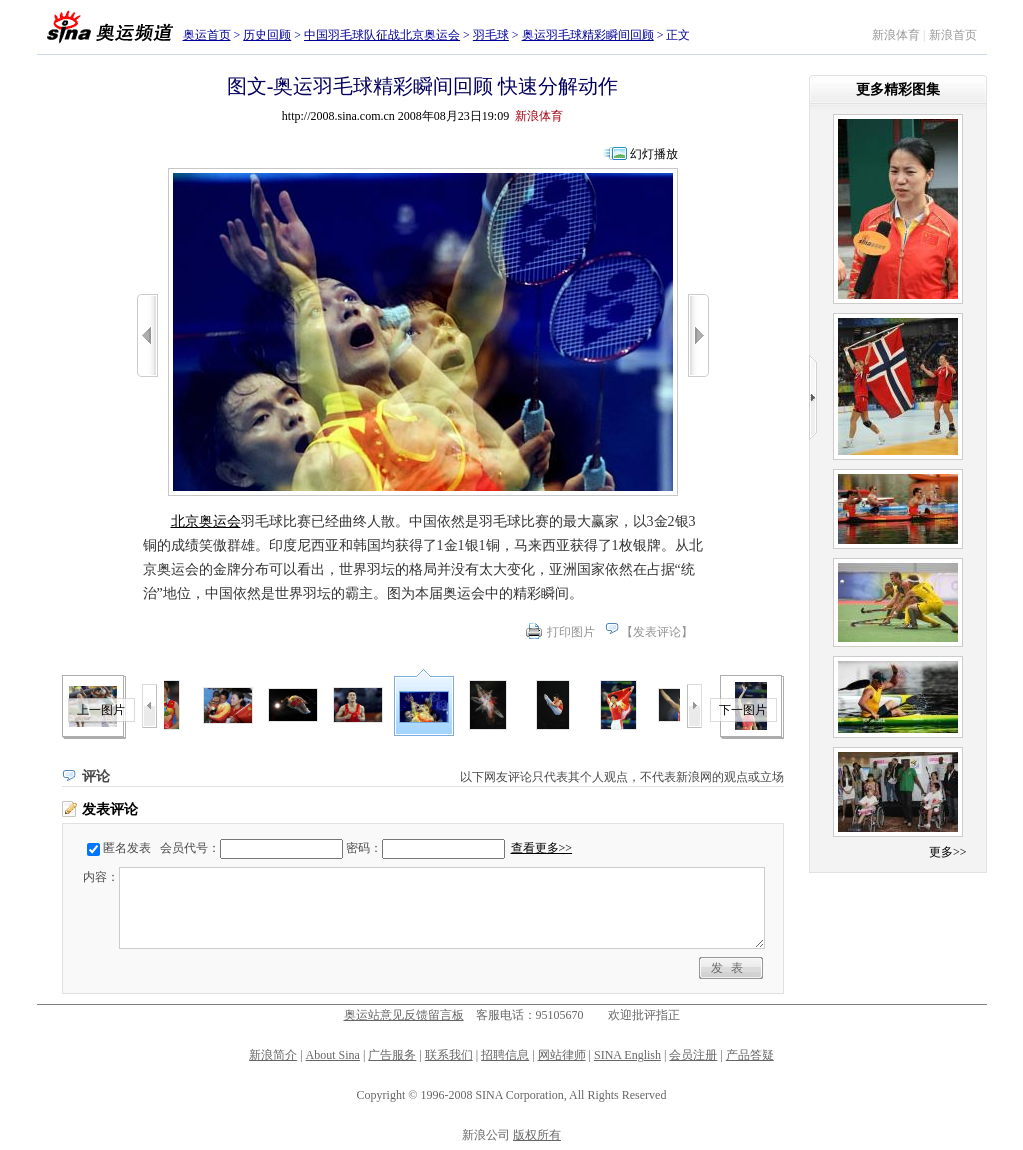  I want to click on 奥运站意见反馈留言板, so click(404, 1015).